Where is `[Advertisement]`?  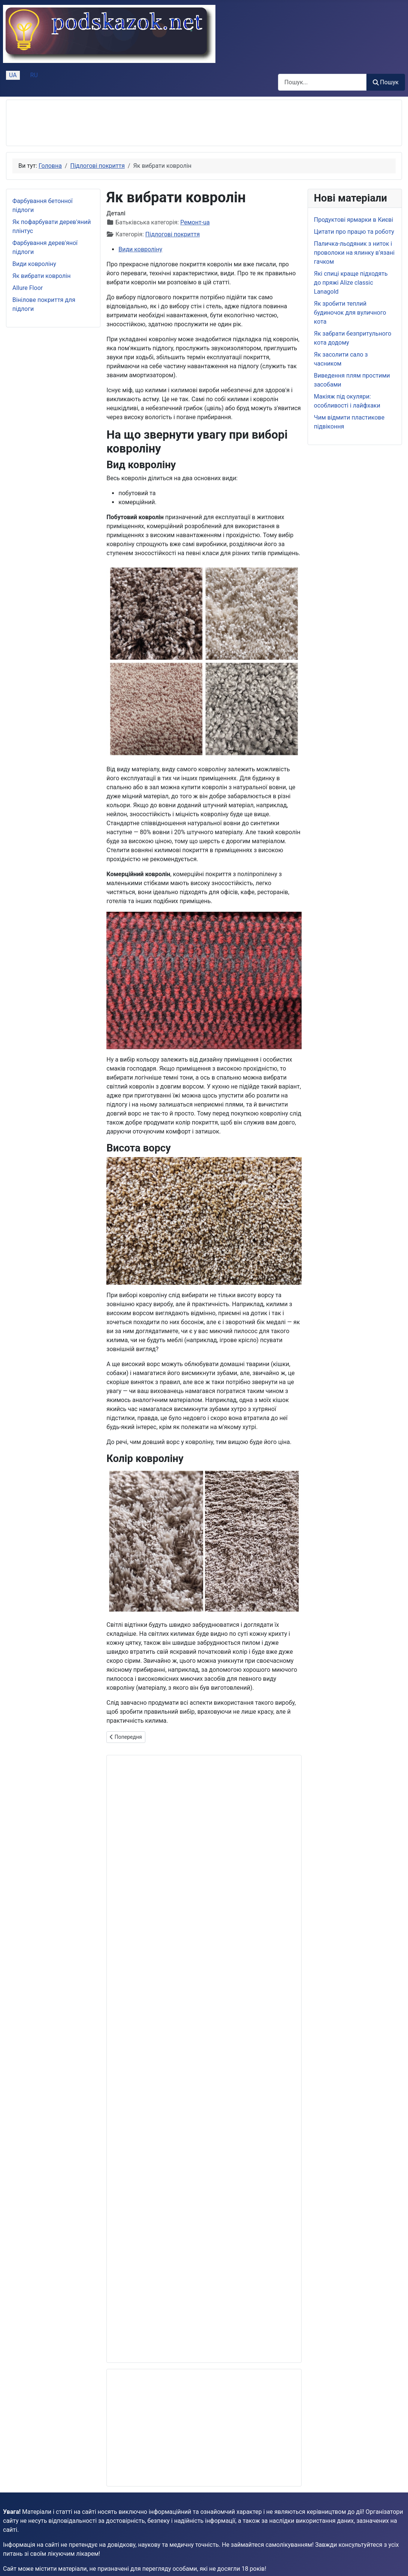
[Advertisement] is located at coordinates (148, 123).